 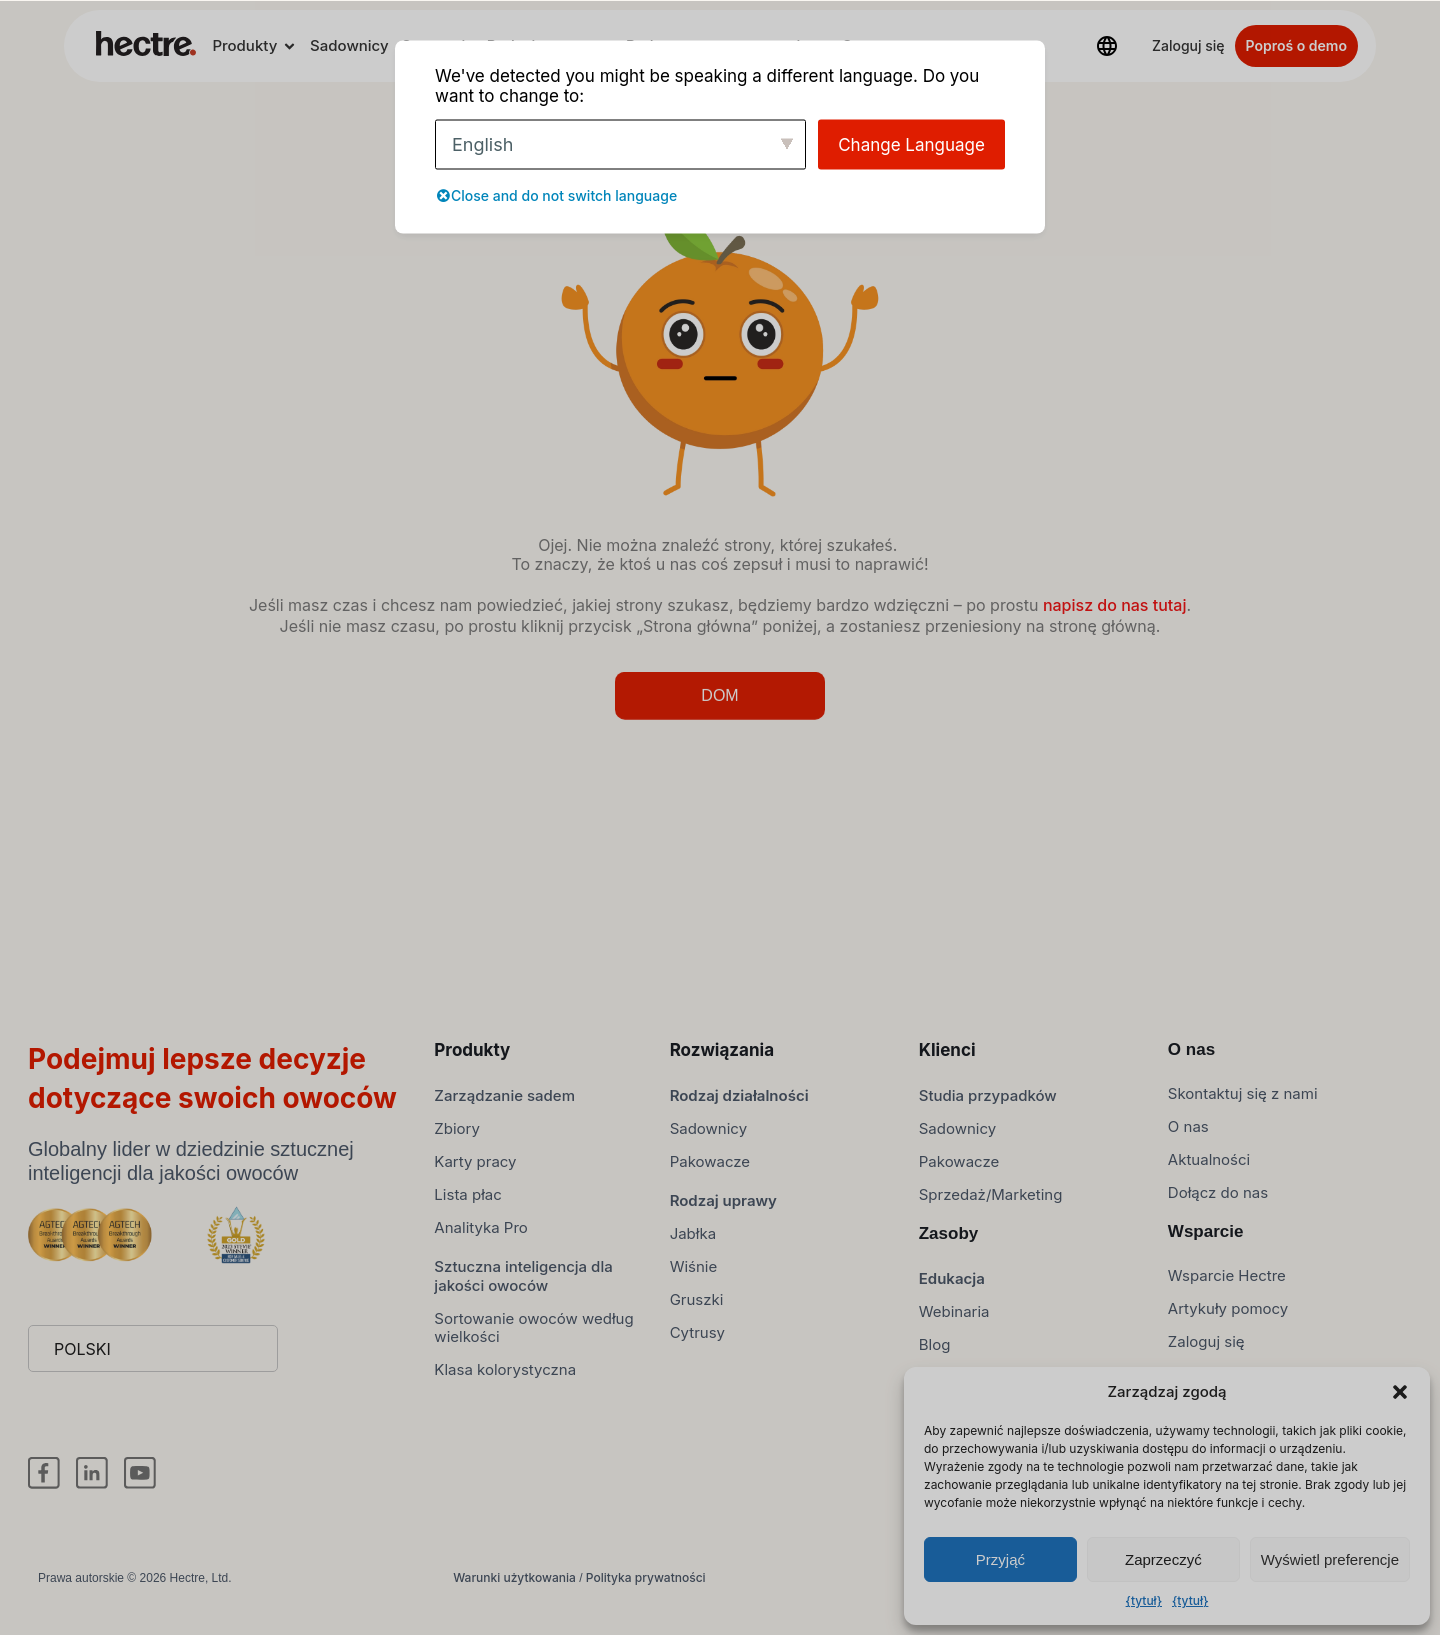 What do you see at coordinates (514, 1587) in the screenshot?
I see `Warunki użytkowania` at bounding box center [514, 1587].